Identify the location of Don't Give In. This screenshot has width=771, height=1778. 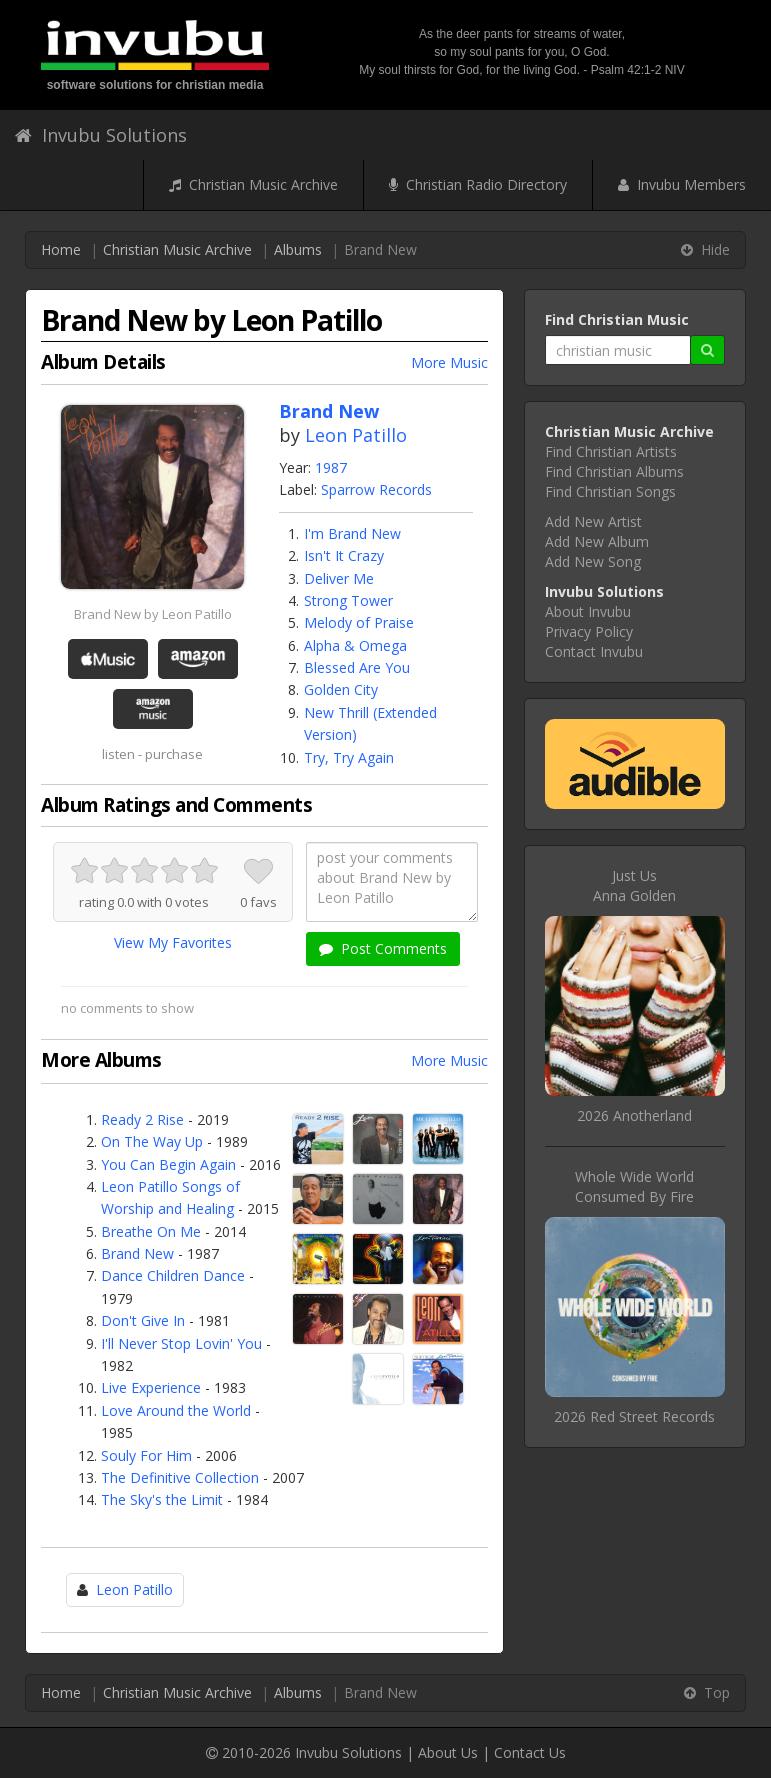
(143, 1320).